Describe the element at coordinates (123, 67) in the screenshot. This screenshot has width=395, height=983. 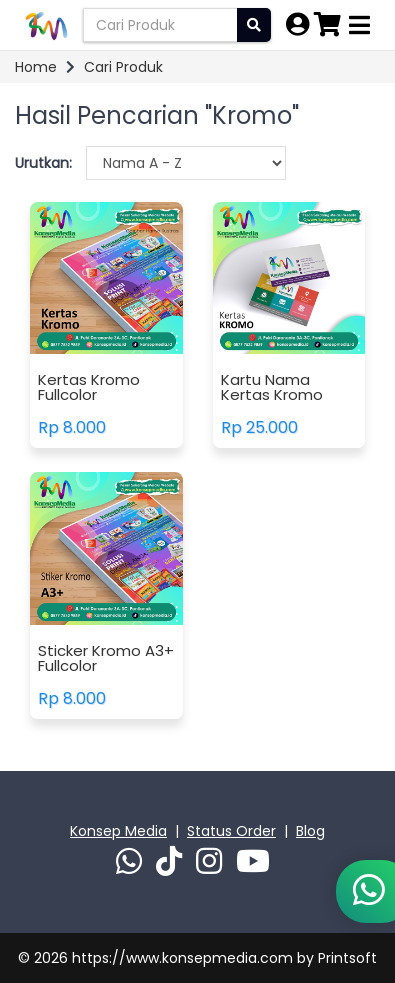
I see `Cari Produk` at that location.